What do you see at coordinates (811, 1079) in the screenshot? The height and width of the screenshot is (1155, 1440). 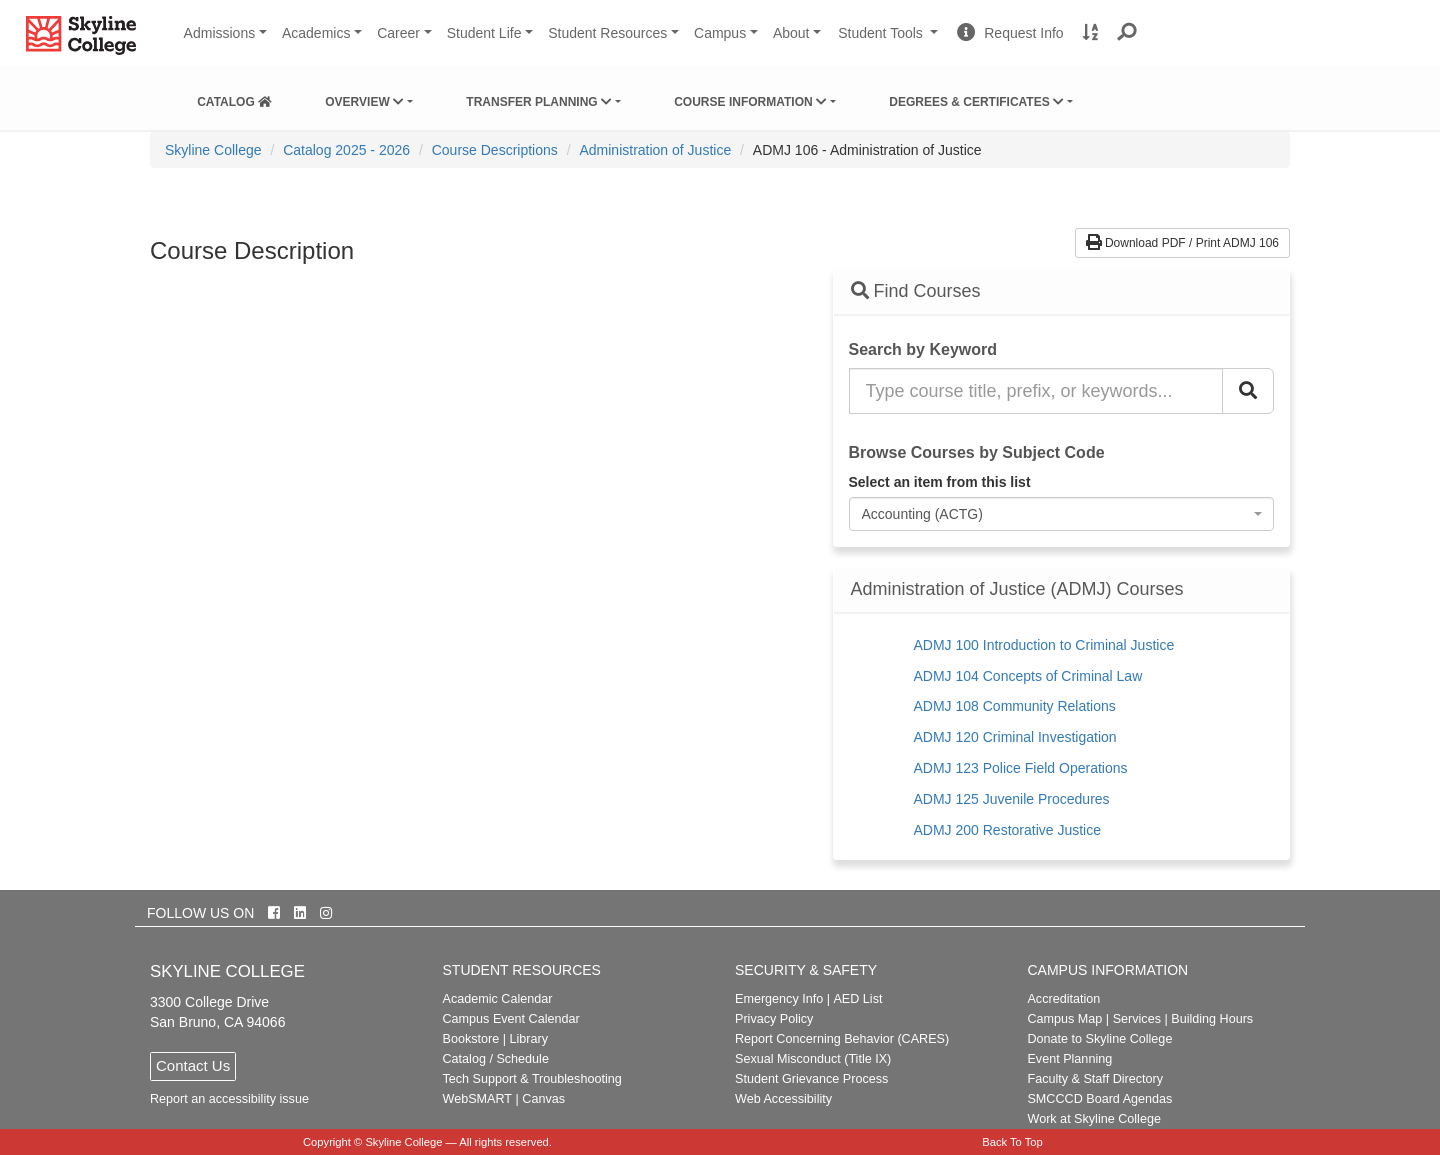 I see `Student Grievance Process` at bounding box center [811, 1079].